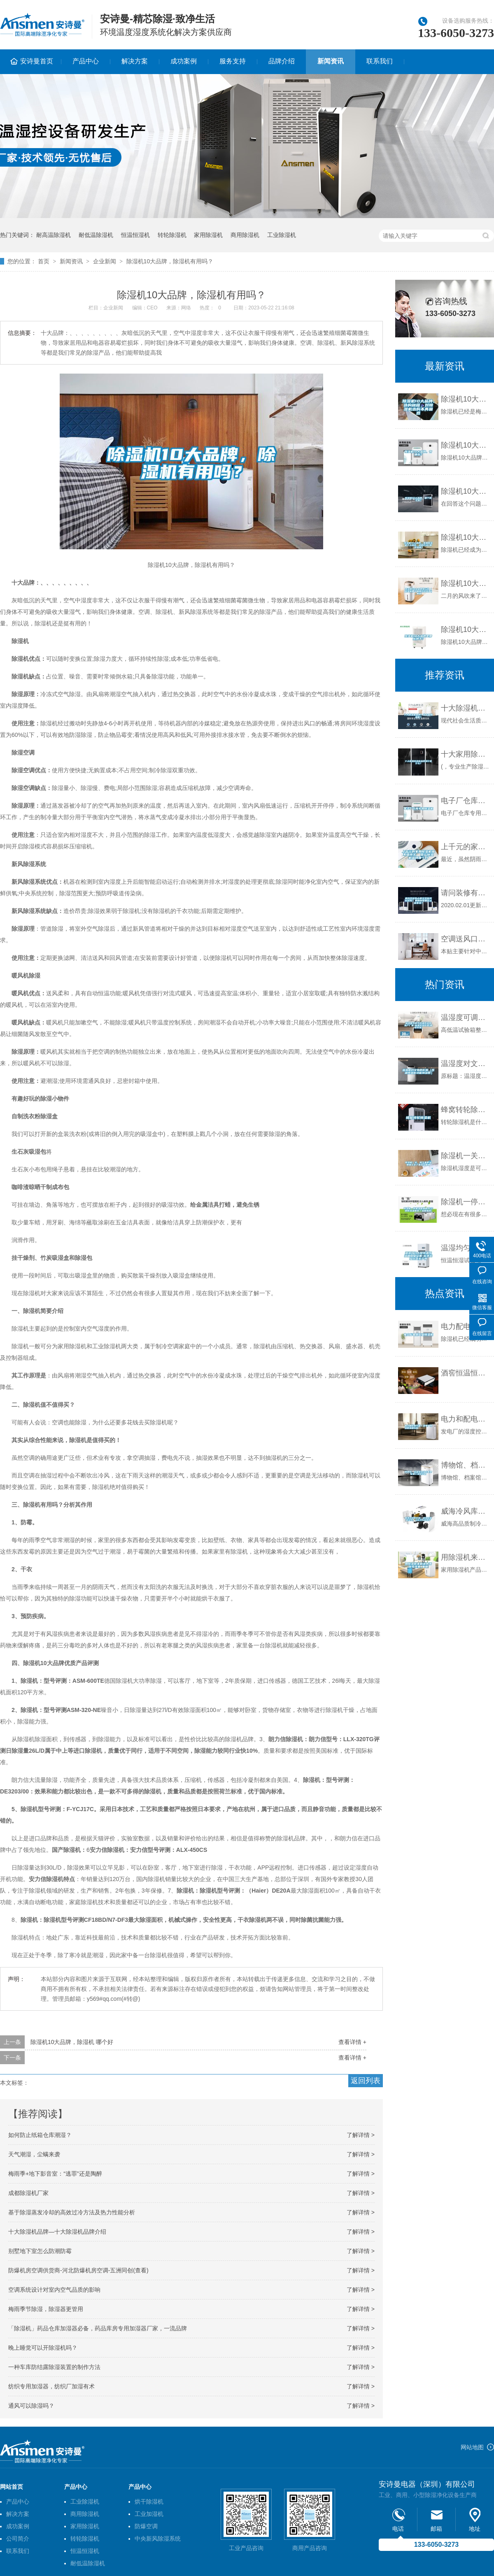 This screenshot has width=494, height=2576. What do you see at coordinates (365, 2081) in the screenshot?
I see `返回列表` at bounding box center [365, 2081].